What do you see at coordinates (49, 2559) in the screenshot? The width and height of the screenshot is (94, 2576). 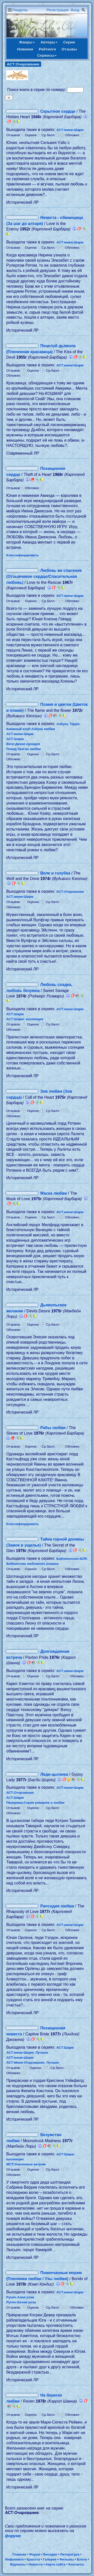 I see `Галерея` at bounding box center [49, 2559].